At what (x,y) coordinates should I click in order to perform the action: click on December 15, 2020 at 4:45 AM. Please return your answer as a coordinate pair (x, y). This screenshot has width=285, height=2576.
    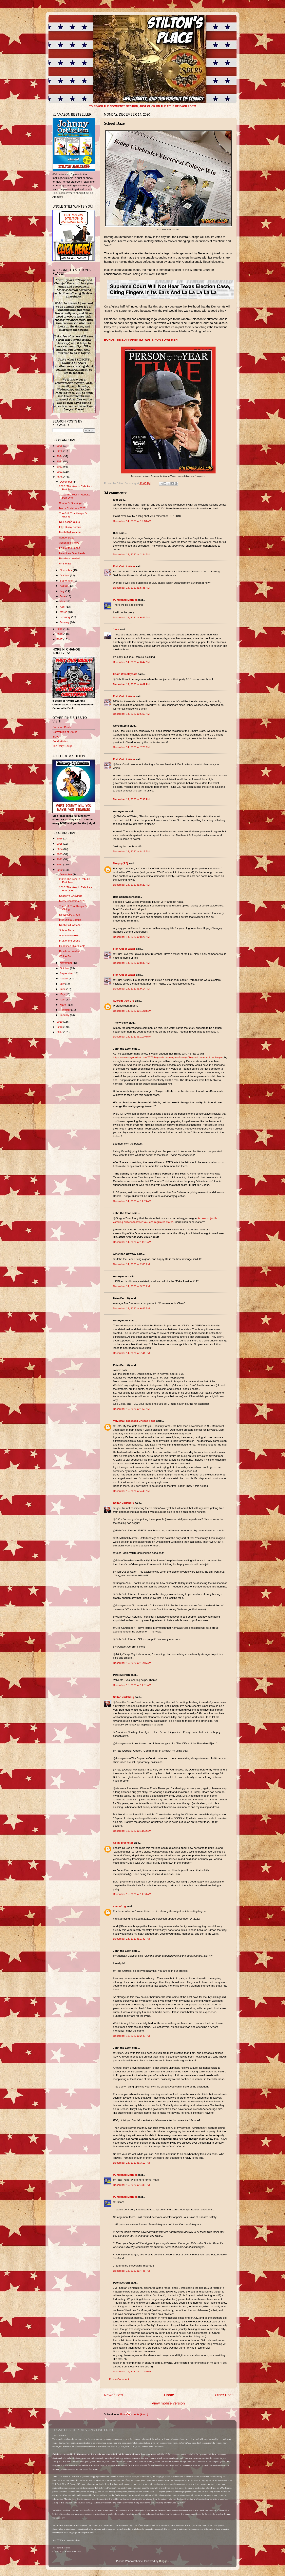
    Looking at the image, I should click on (131, 1491).